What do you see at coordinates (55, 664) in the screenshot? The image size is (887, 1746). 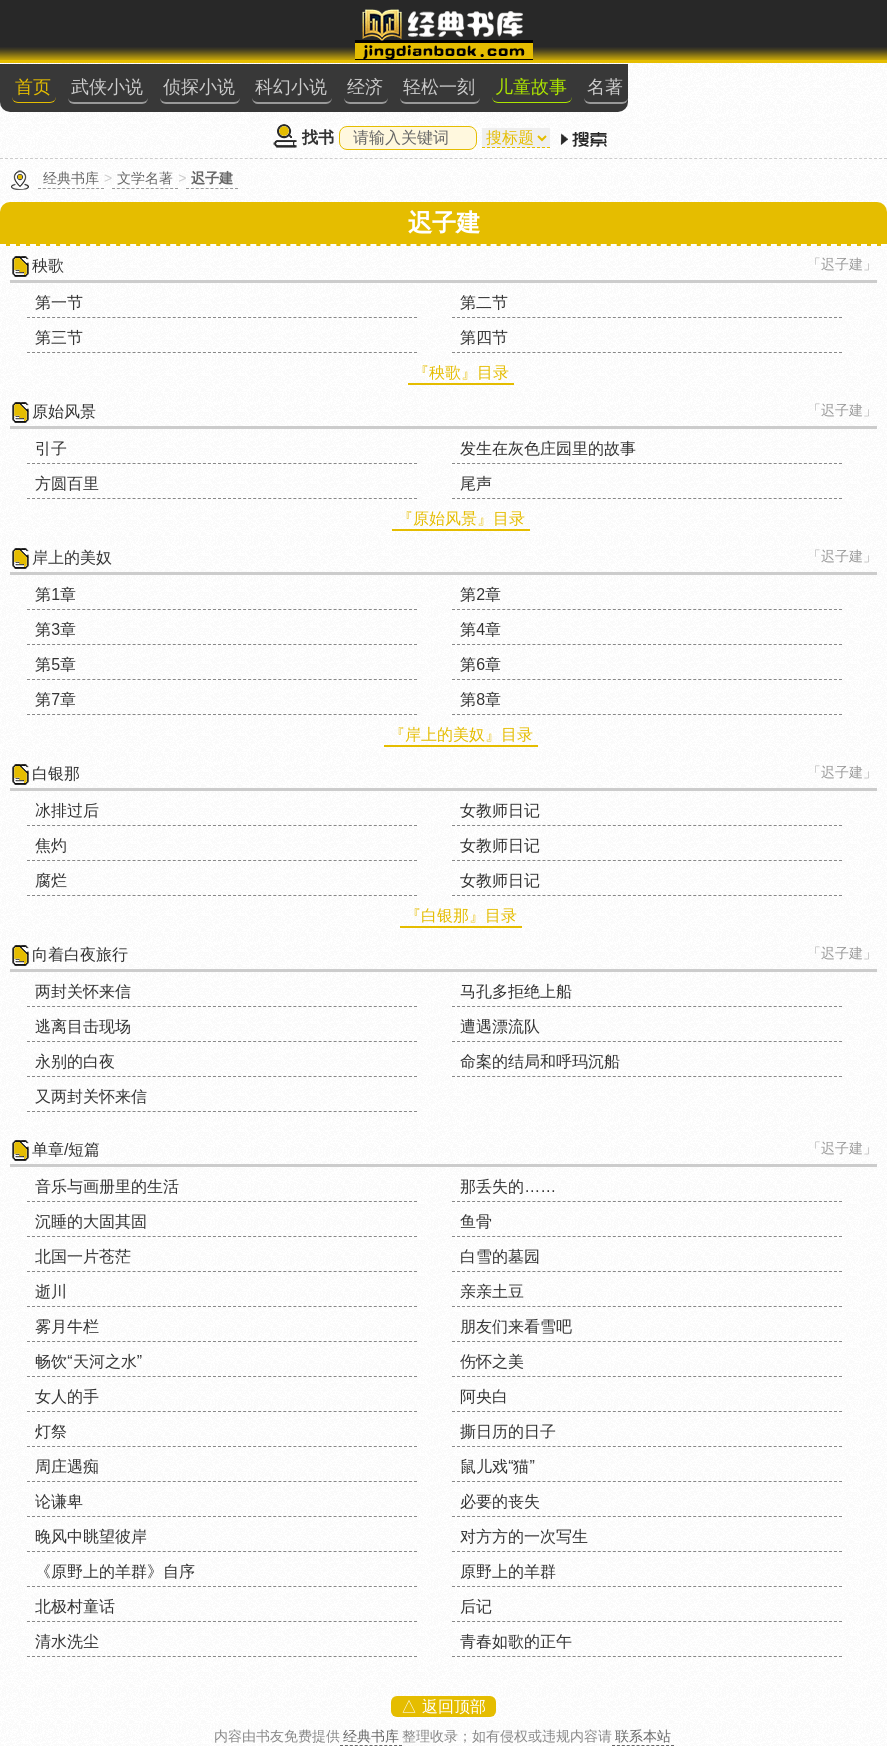 I see `第5章` at bounding box center [55, 664].